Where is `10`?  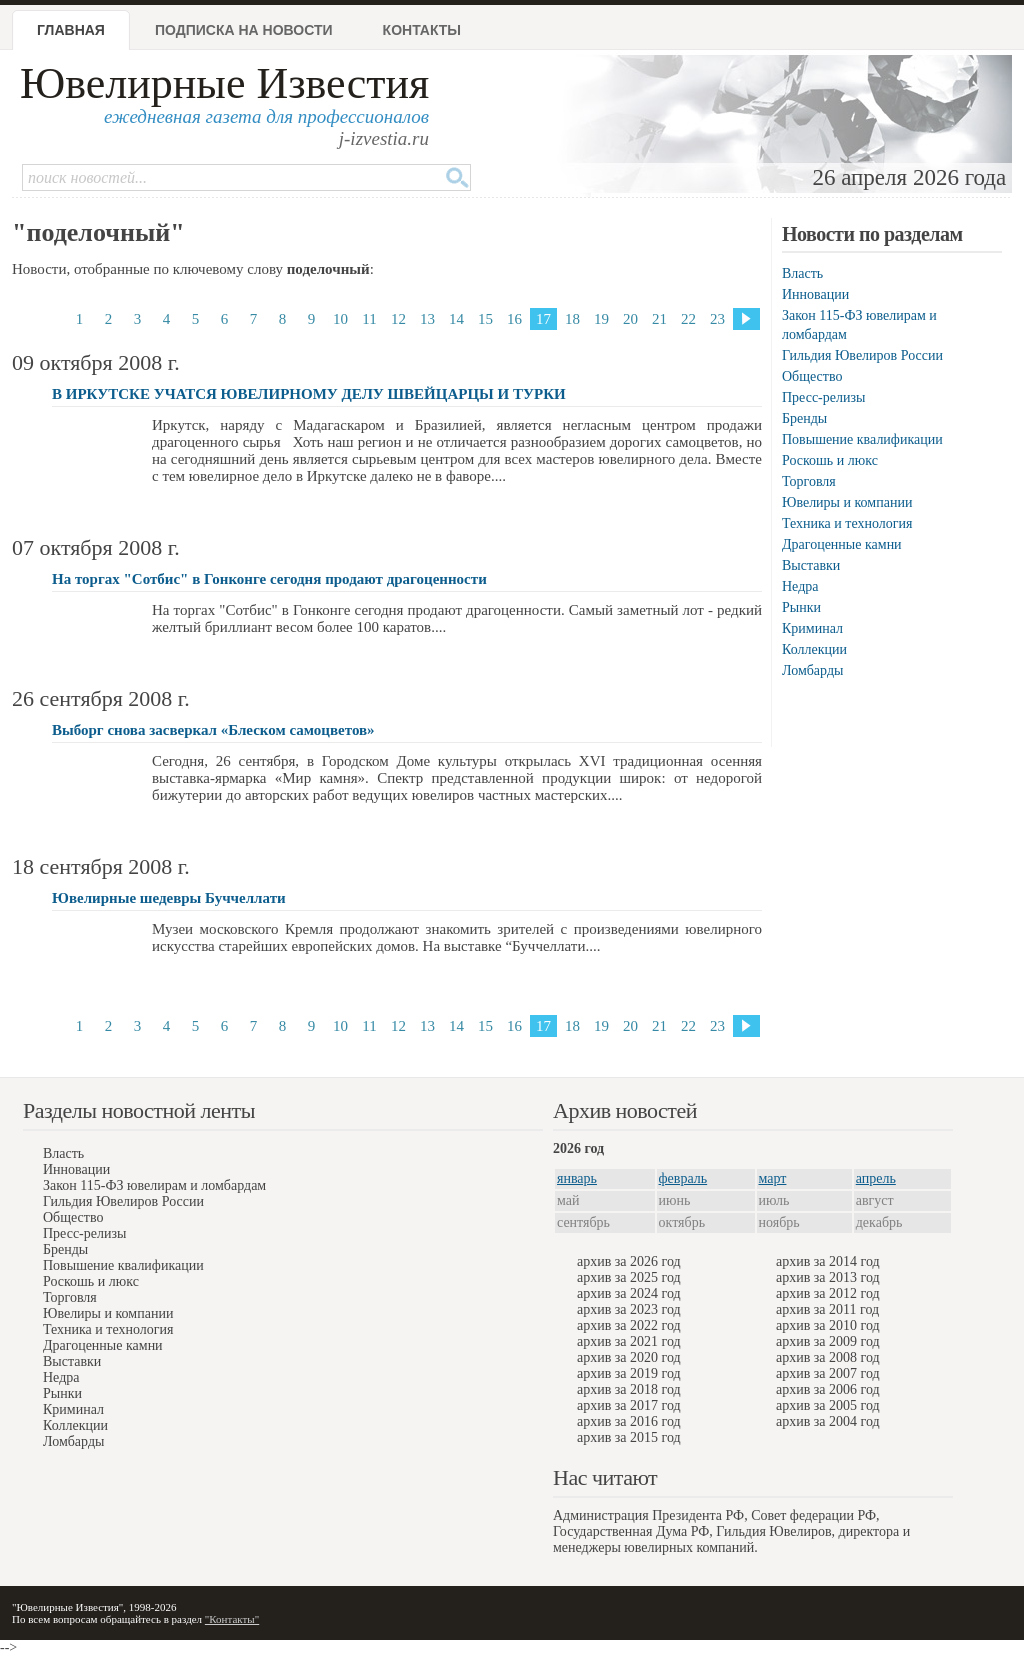
10 is located at coordinates (340, 319).